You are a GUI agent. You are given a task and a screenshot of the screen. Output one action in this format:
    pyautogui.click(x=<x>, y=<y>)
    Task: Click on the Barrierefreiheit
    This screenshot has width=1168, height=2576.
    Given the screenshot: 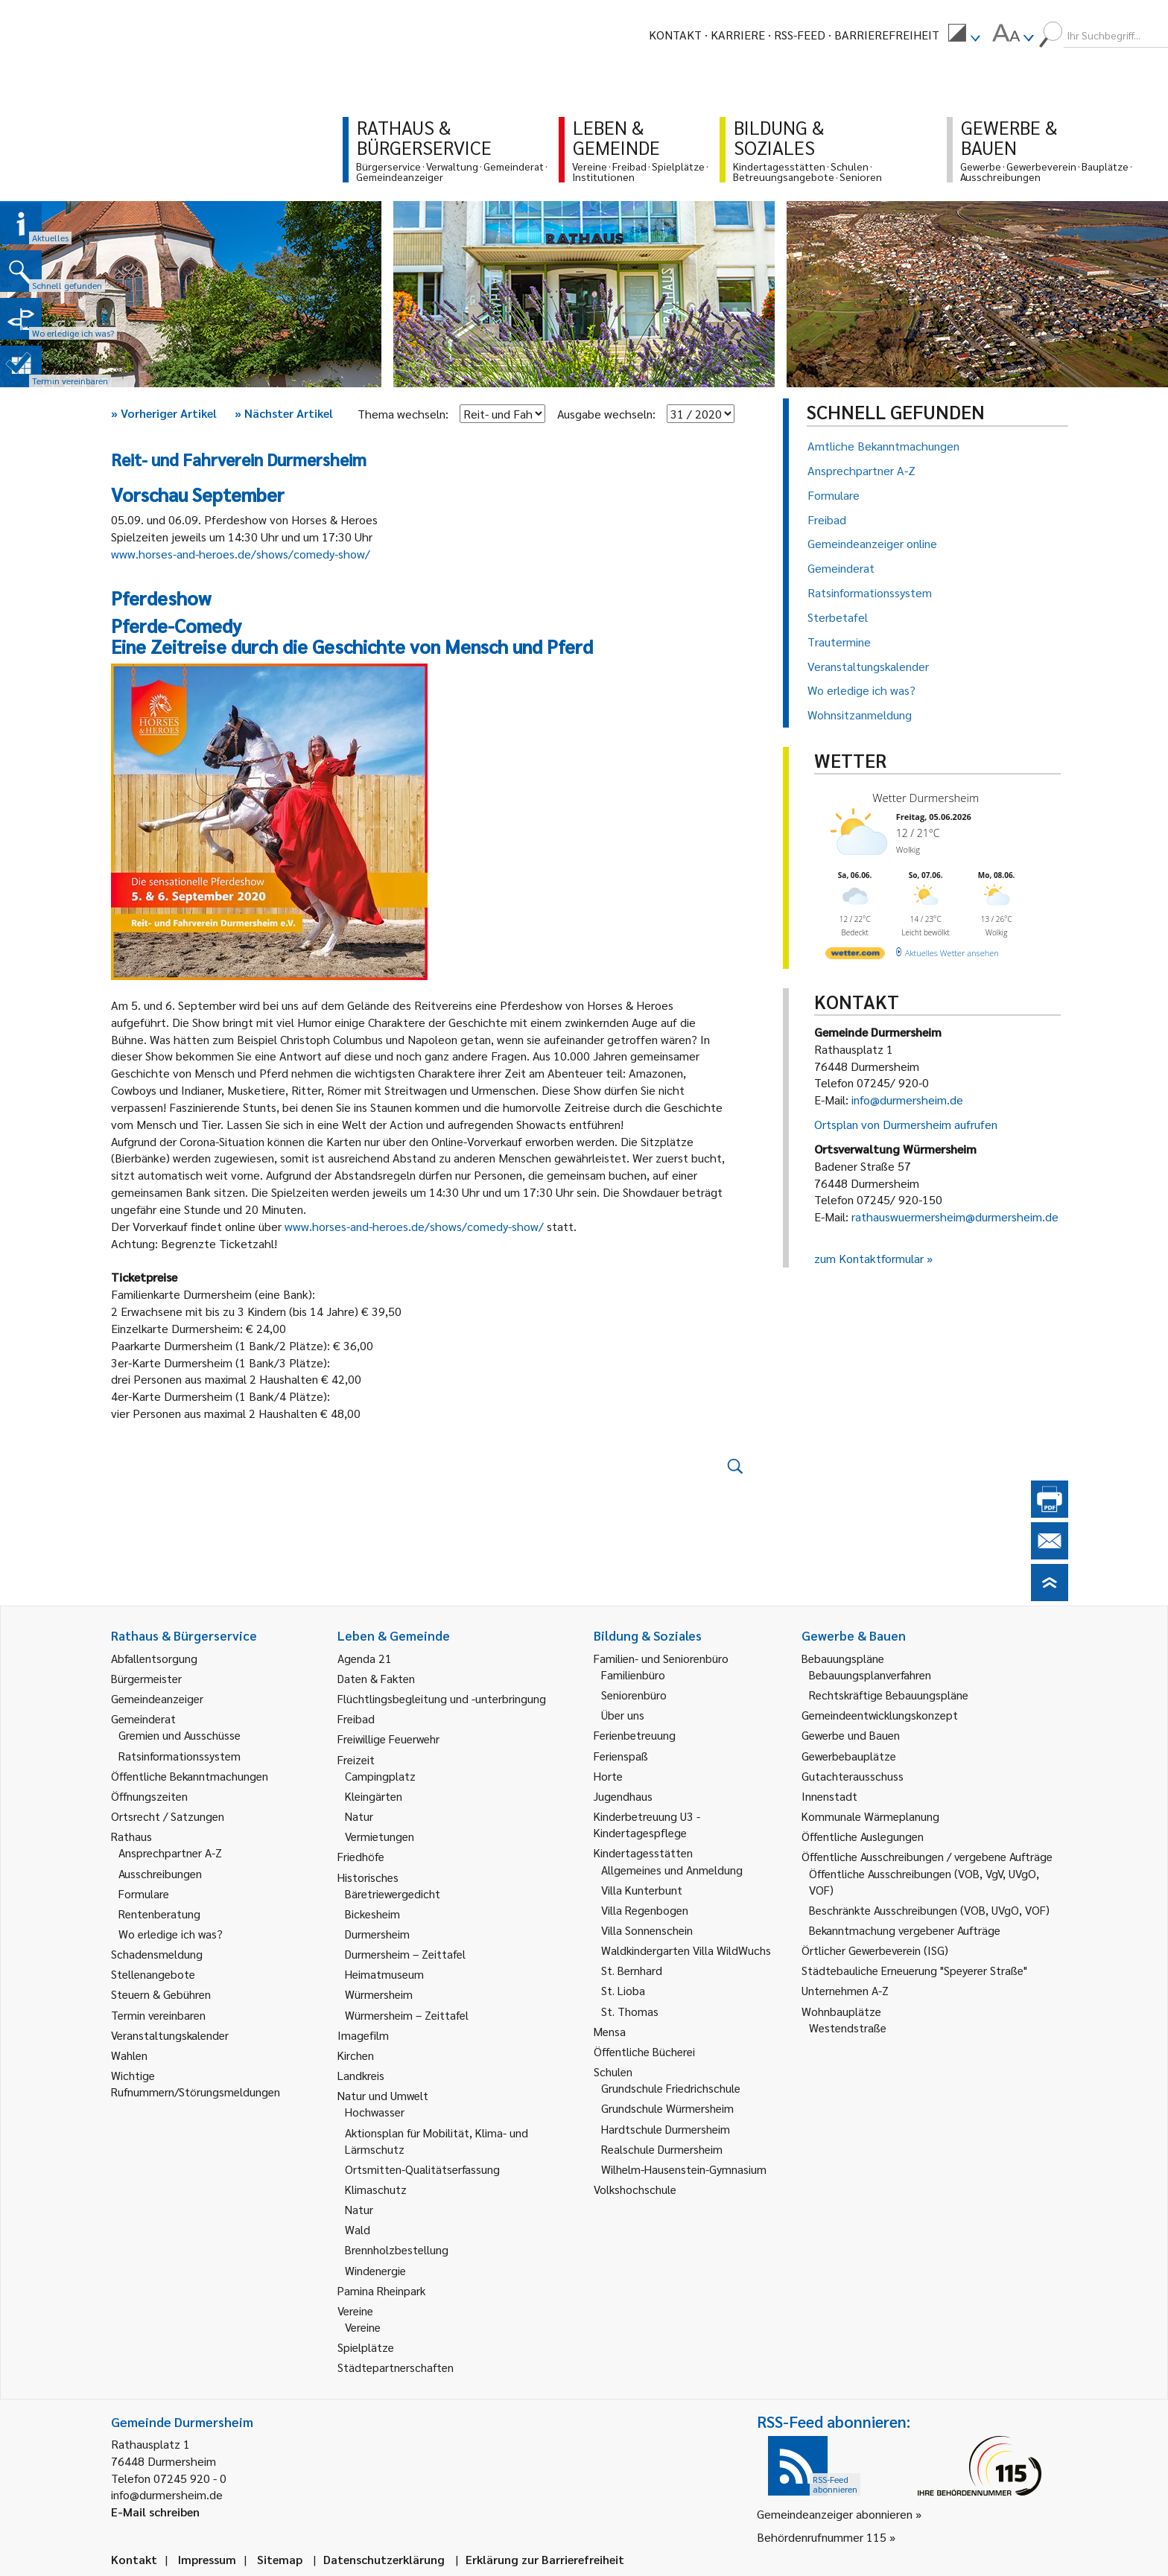 What is the action you would take?
    pyautogui.click(x=886, y=34)
    